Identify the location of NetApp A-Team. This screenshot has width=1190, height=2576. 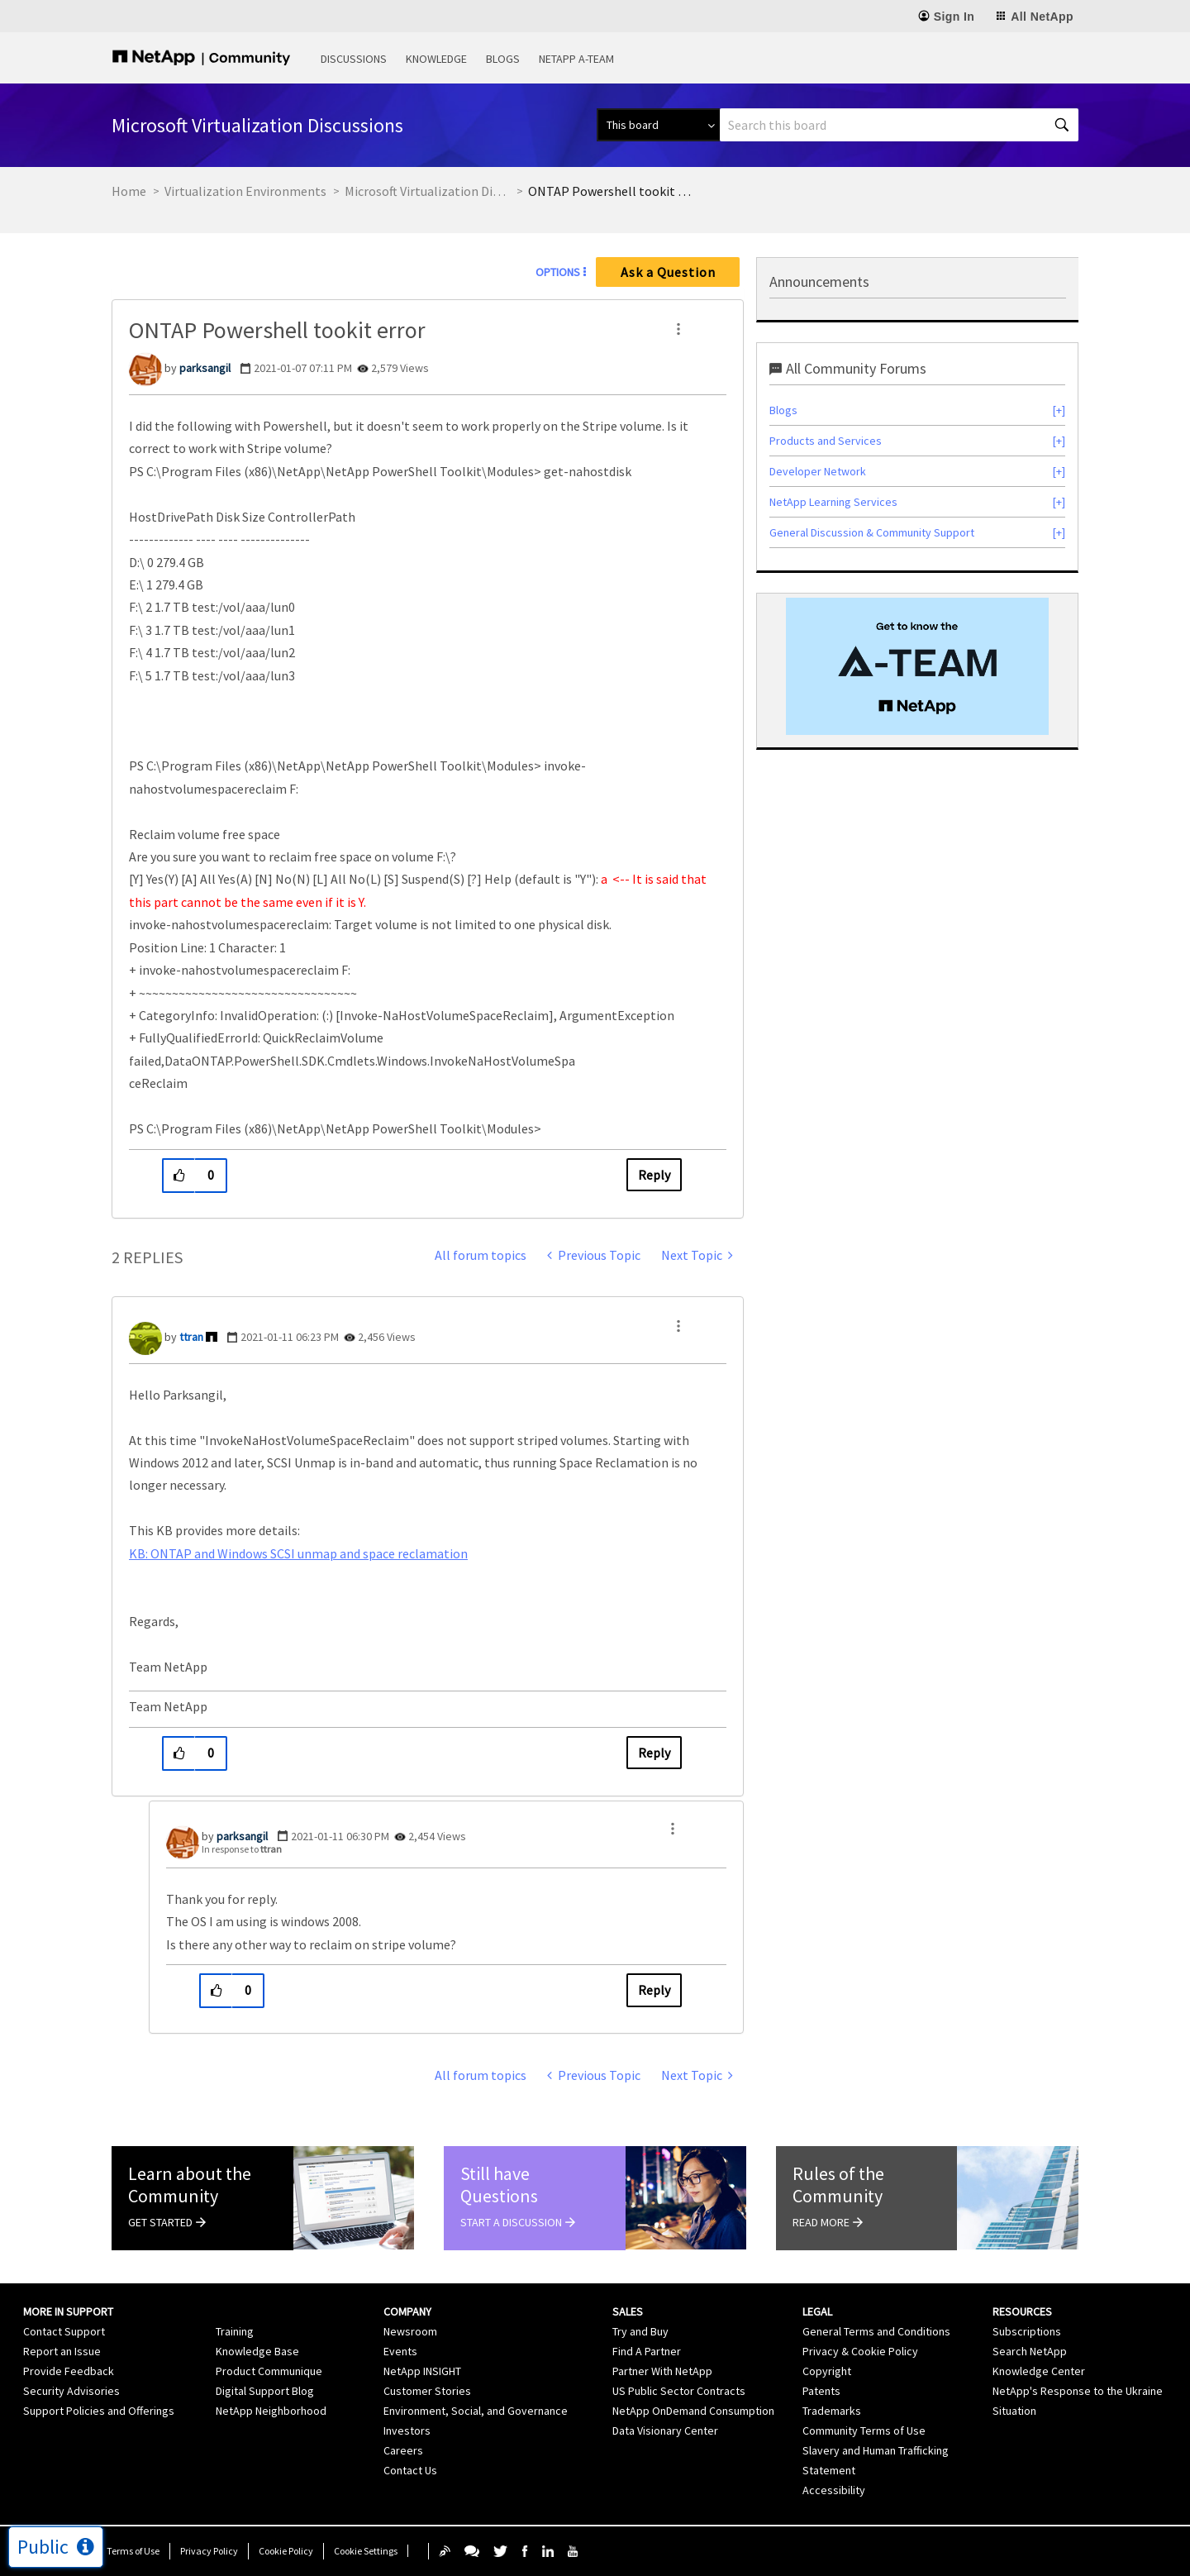
(576, 58).